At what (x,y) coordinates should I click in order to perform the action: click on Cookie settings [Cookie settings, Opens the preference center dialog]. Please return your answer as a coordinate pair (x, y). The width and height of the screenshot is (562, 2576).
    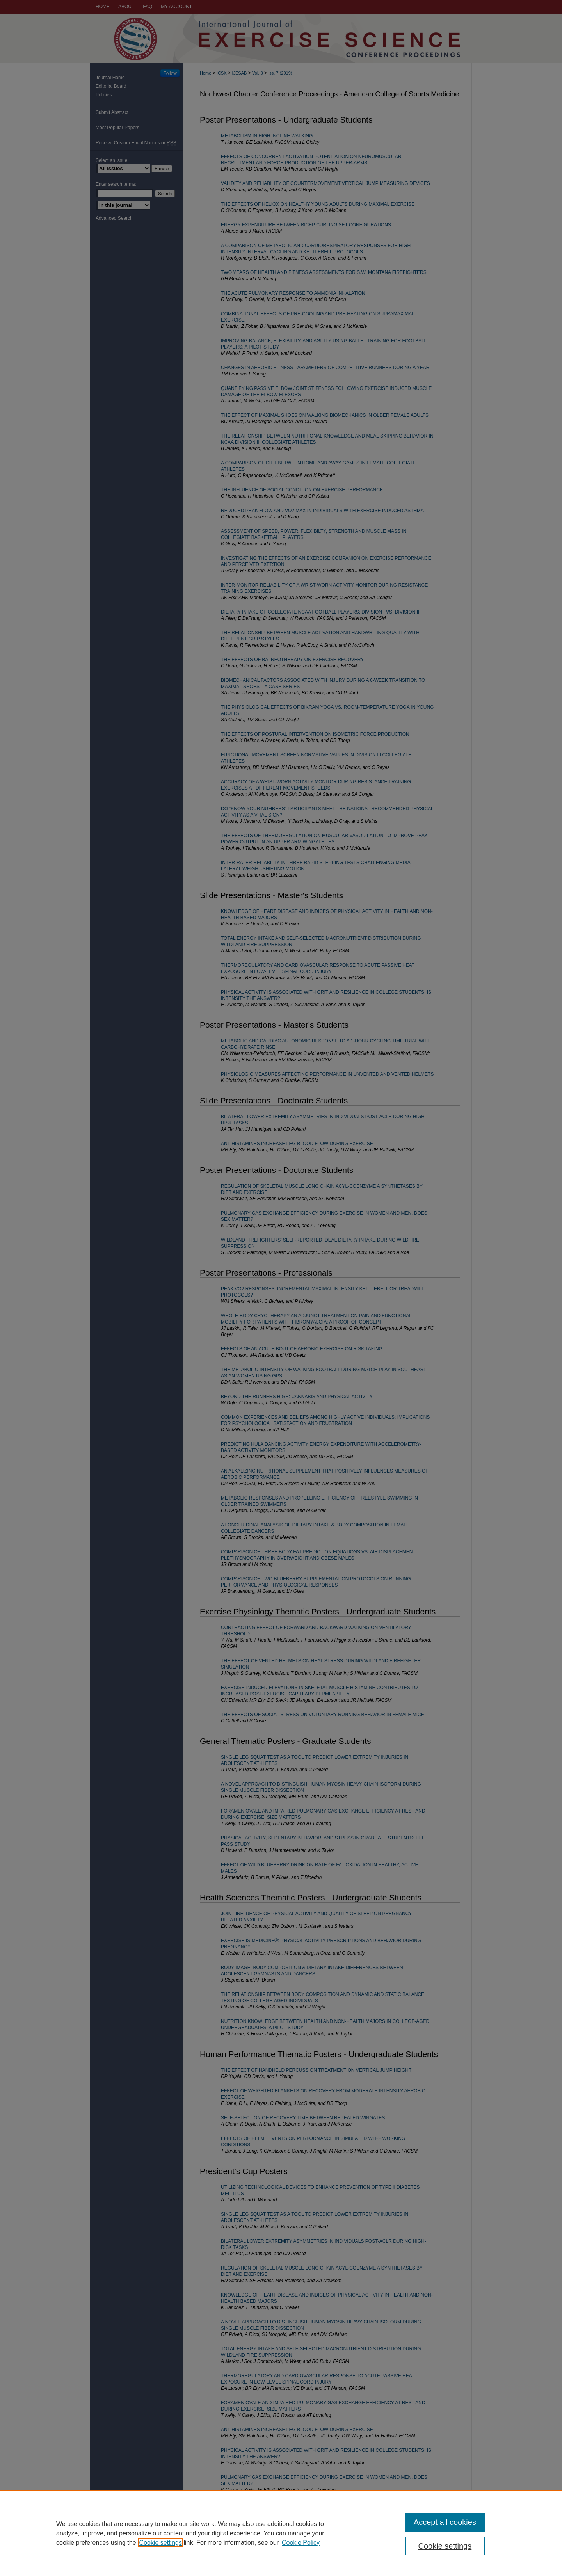
    Looking at the image, I should click on (445, 2546).